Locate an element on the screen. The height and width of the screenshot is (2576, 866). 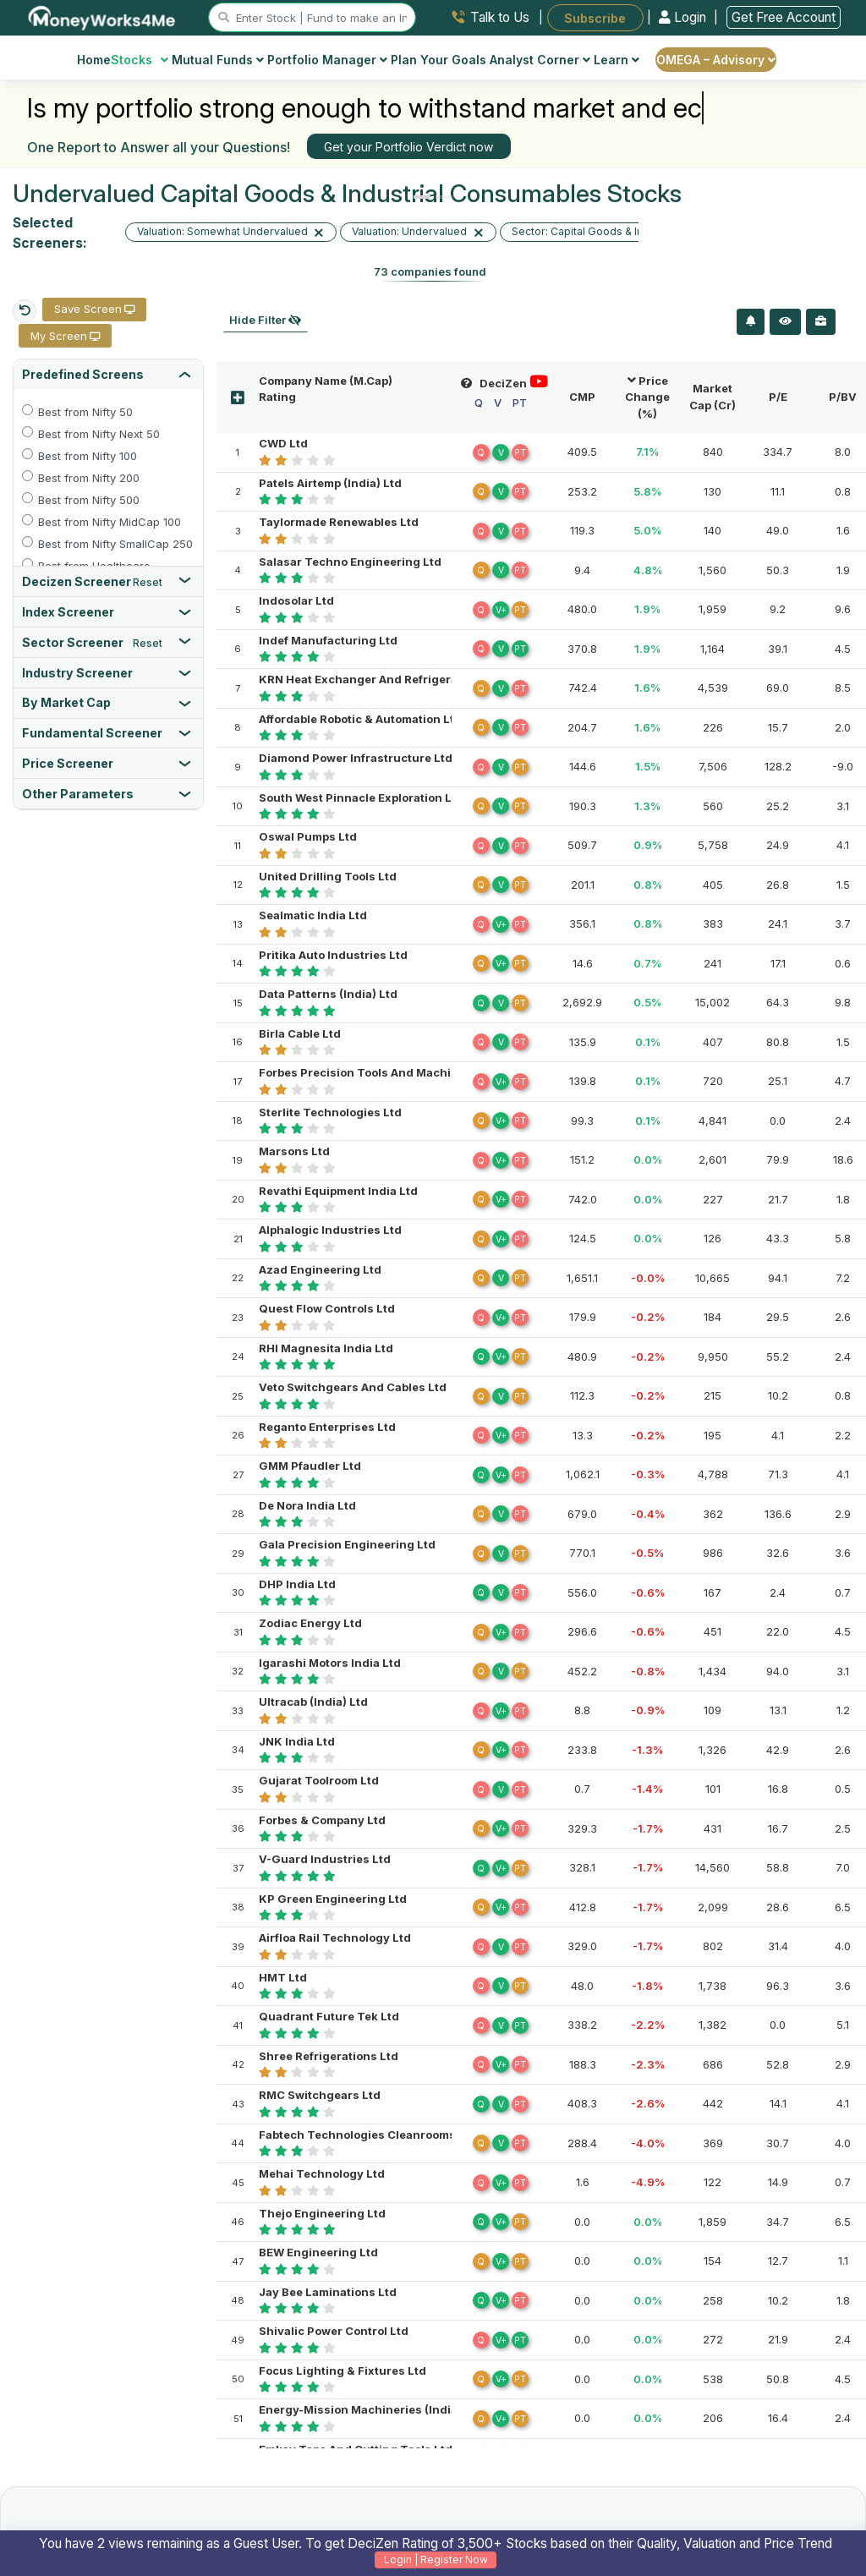
Indef Manufacturing Ltd is located at coordinates (328, 640).